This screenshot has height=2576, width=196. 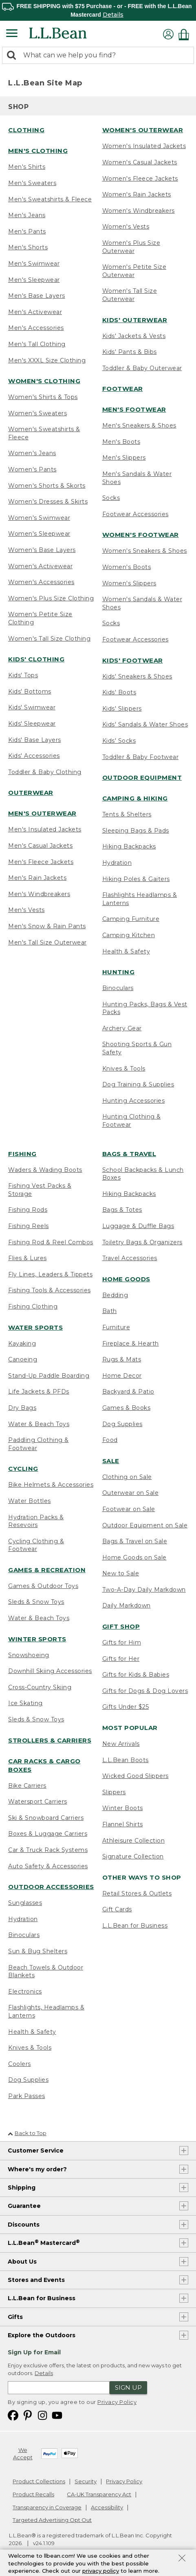 What do you see at coordinates (27, 215) in the screenshot?
I see `Men's Jeans` at bounding box center [27, 215].